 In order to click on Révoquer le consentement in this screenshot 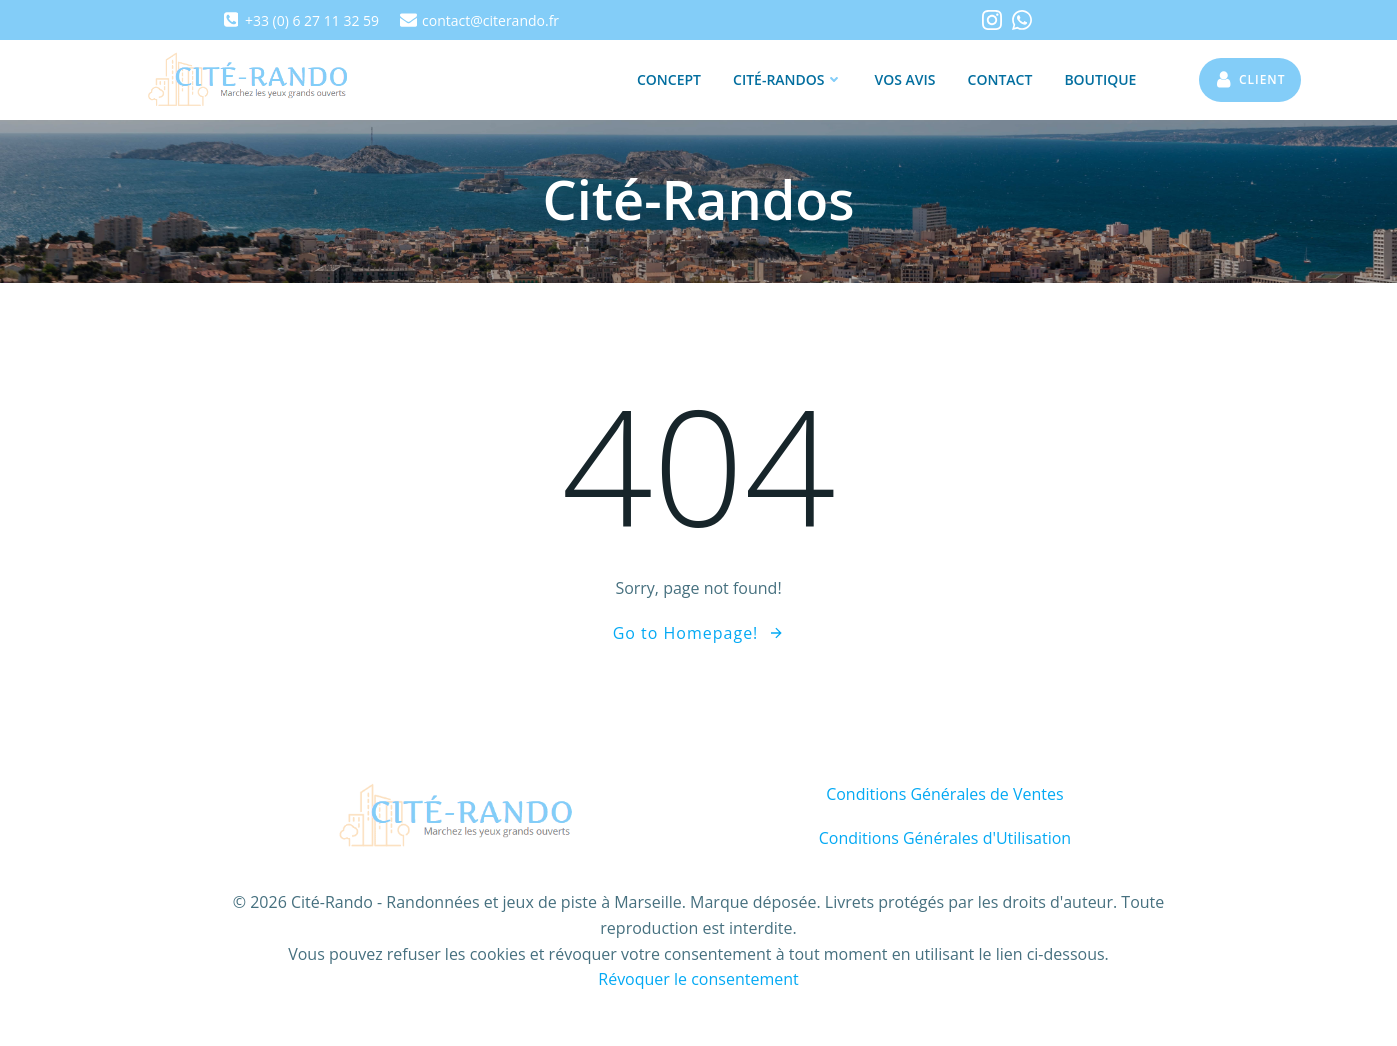, I will do `click(698, 979)`.